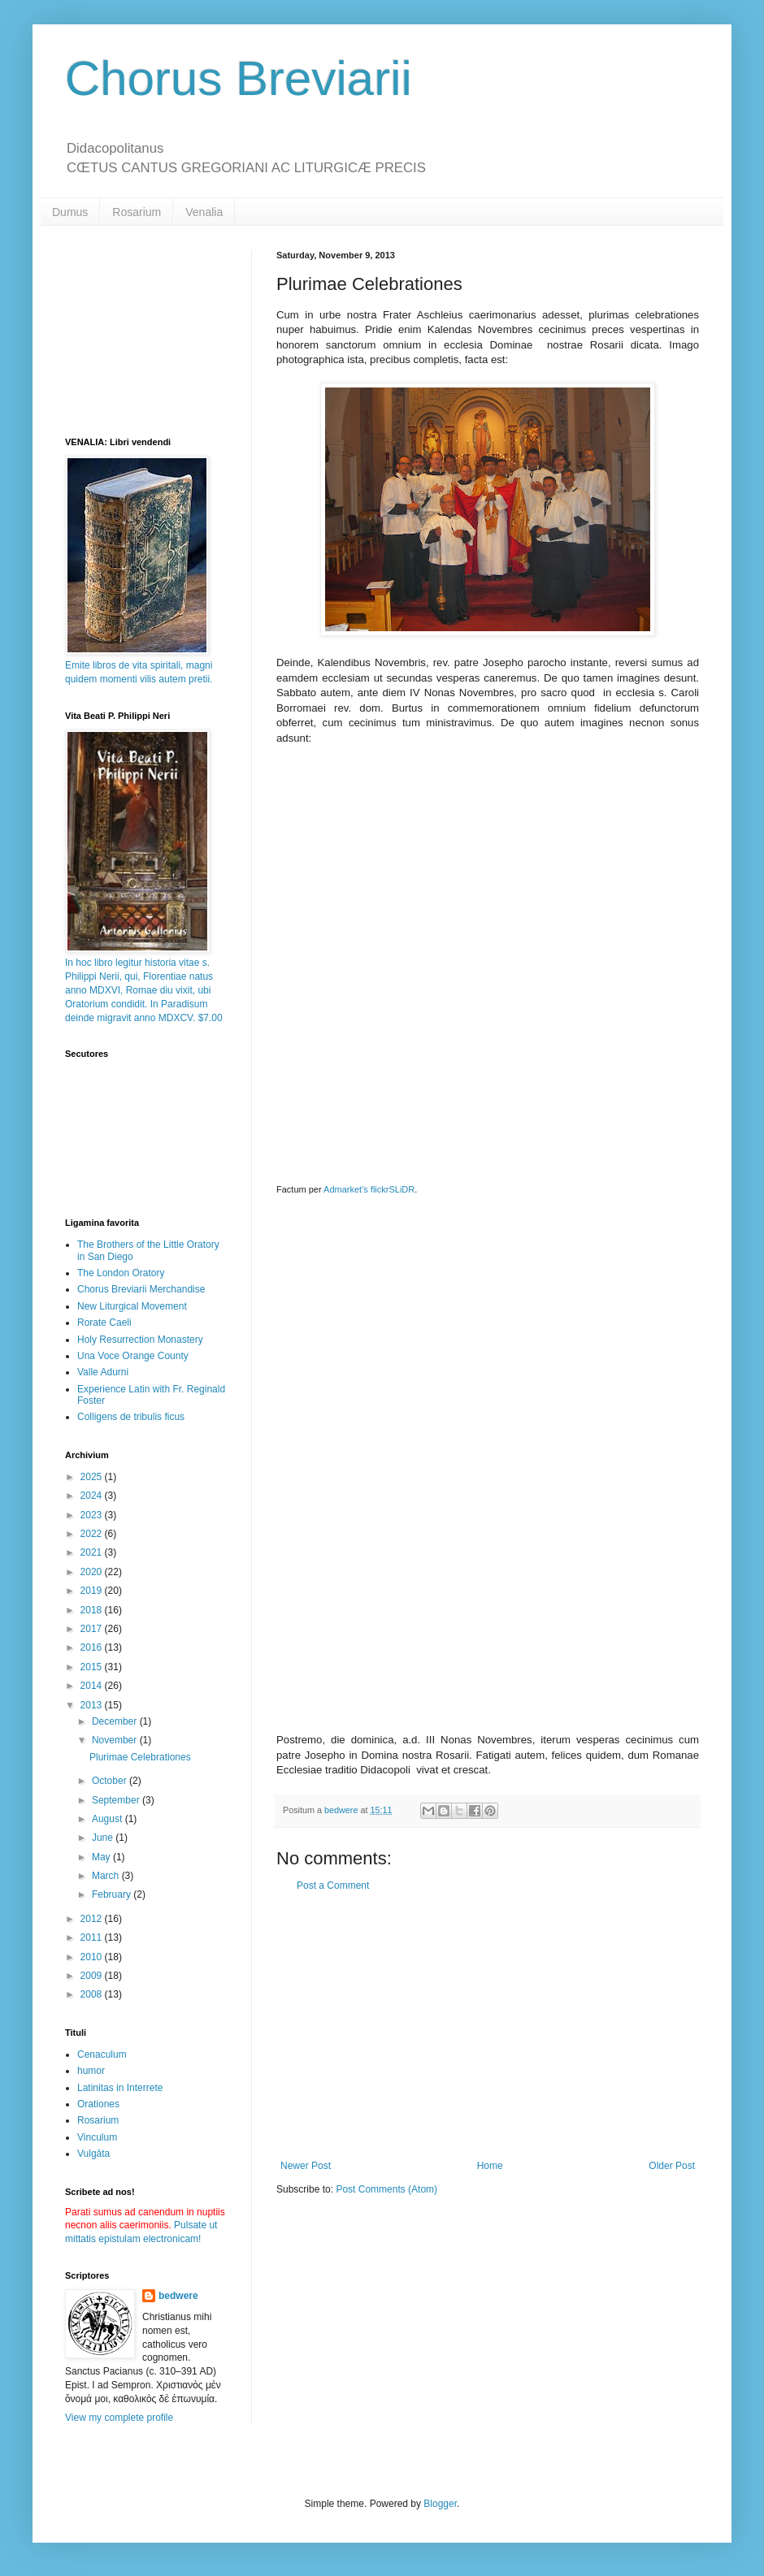  What do you see at coordinates (92, 1628) in the screenshot?
I see `2017` at bounding box center [92, 1628].